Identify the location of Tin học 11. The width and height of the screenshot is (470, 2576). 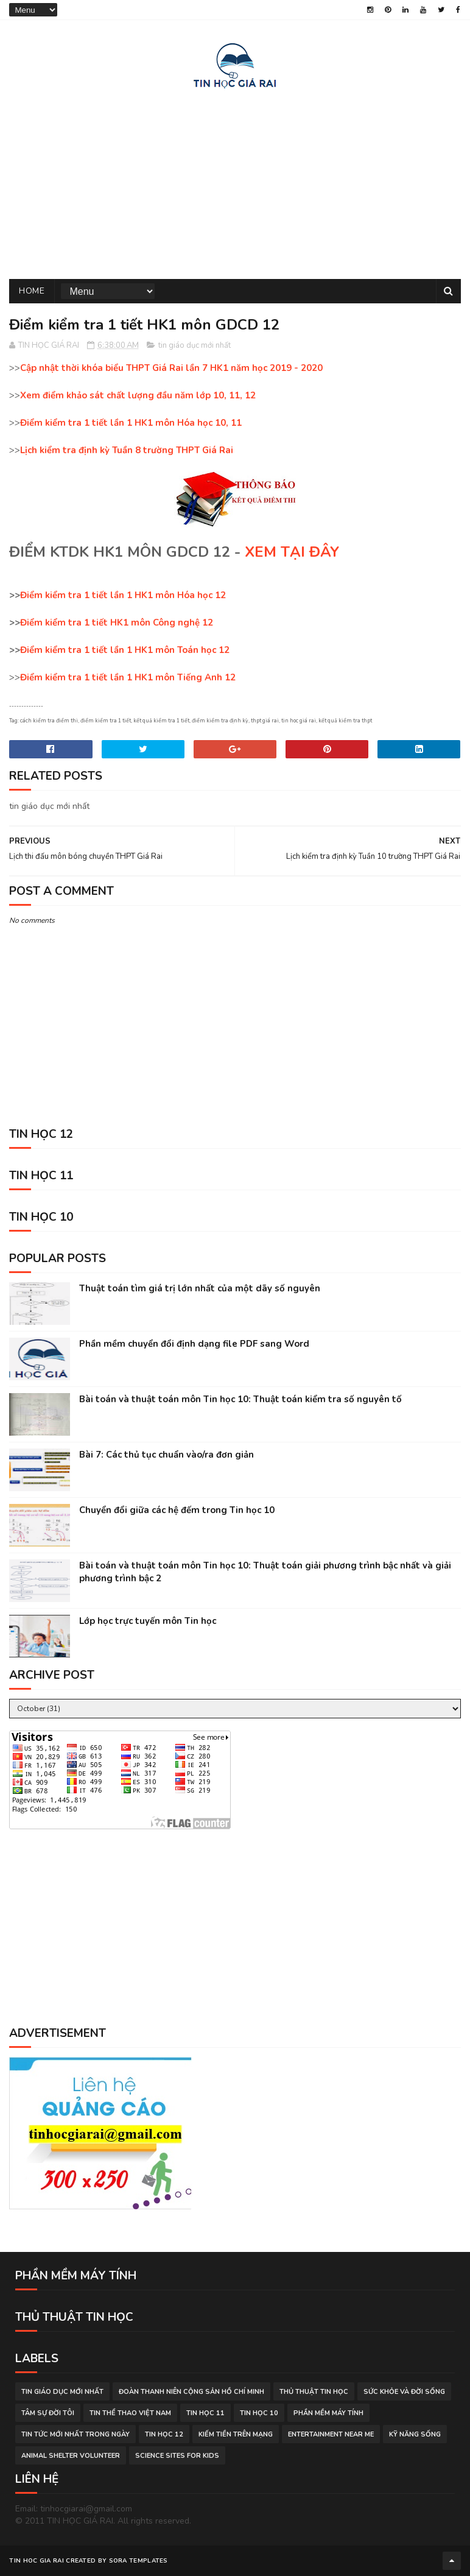
(205, 2413).